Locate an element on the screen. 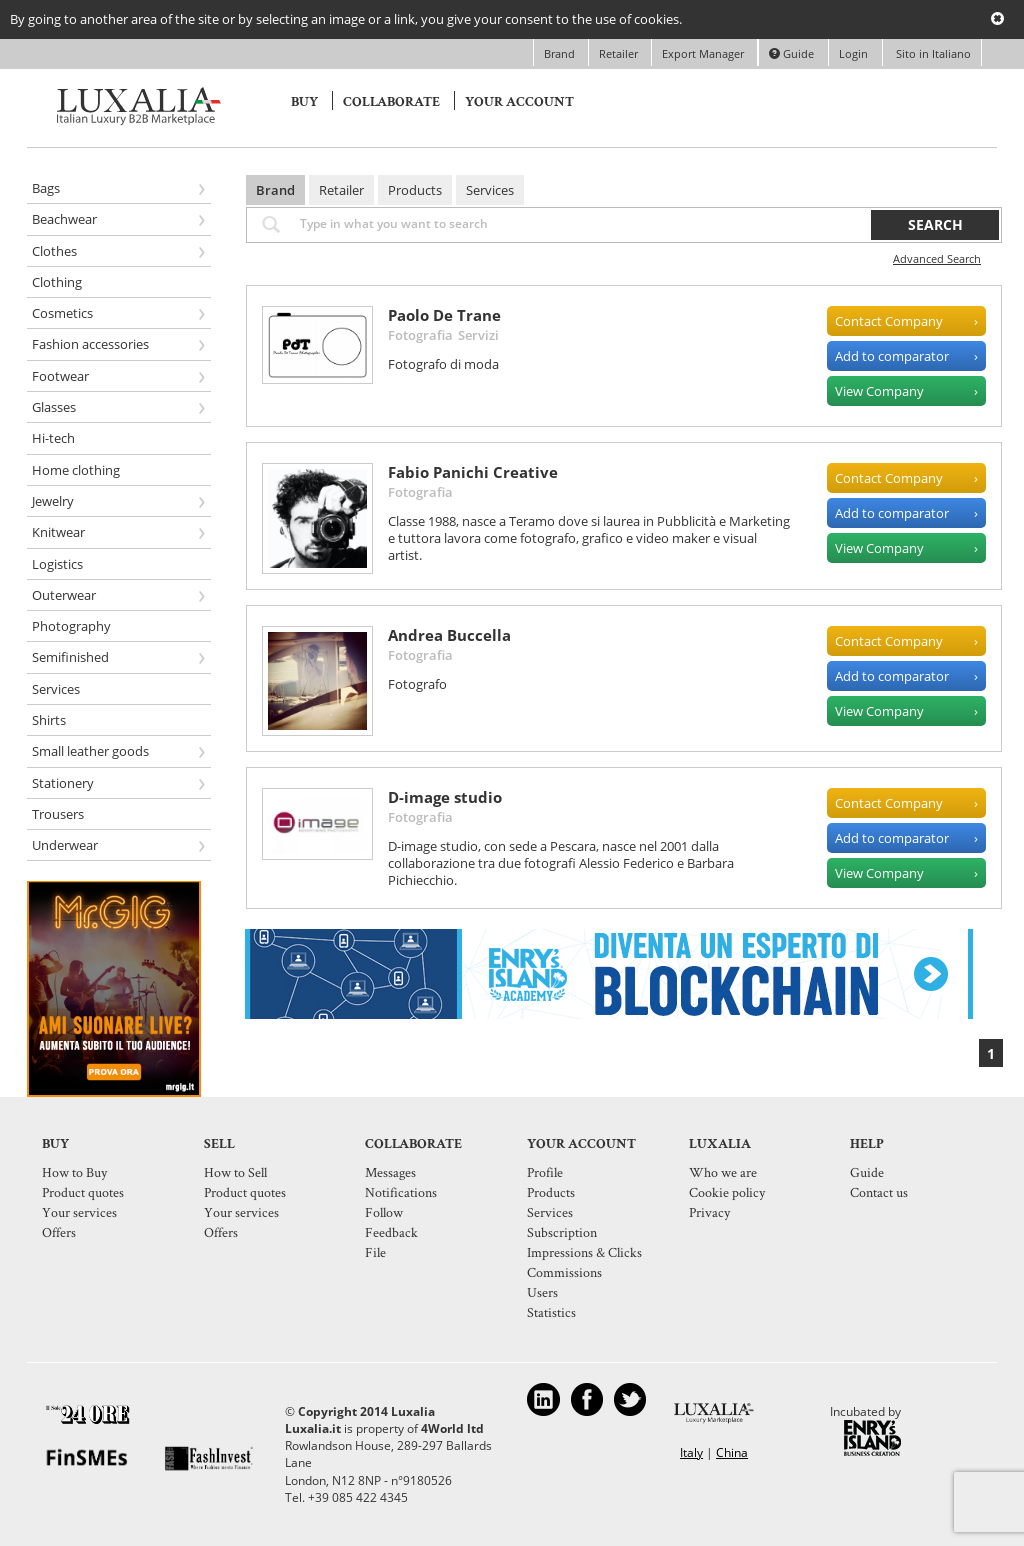 The height and width of the screenshot is (1546, 1024). Who we are is located at coordinates (723, 1172).